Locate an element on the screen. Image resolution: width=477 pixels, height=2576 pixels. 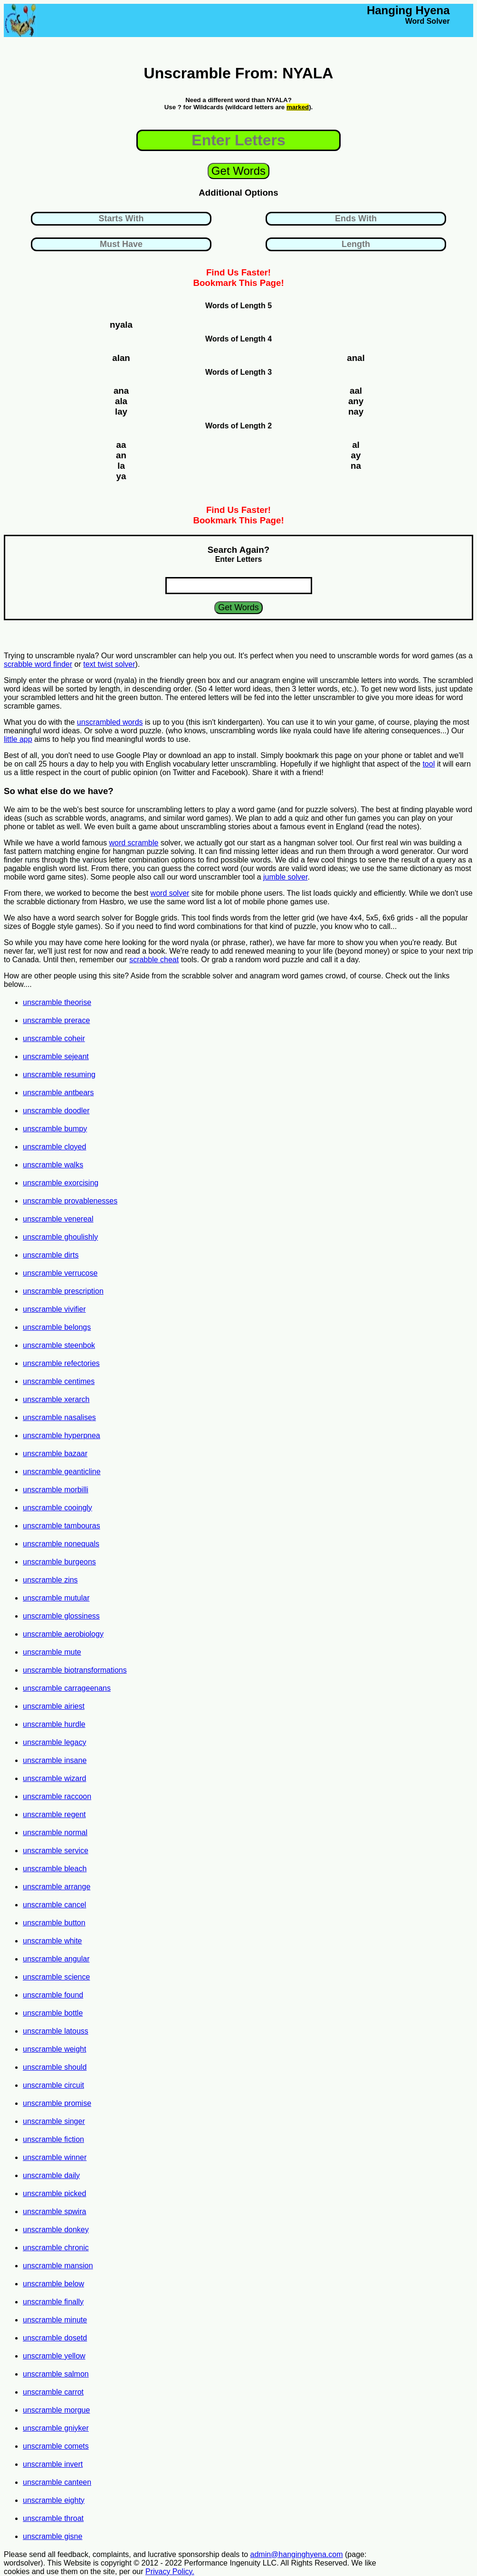
unscramble comets is located at coordinates (56, 2446).